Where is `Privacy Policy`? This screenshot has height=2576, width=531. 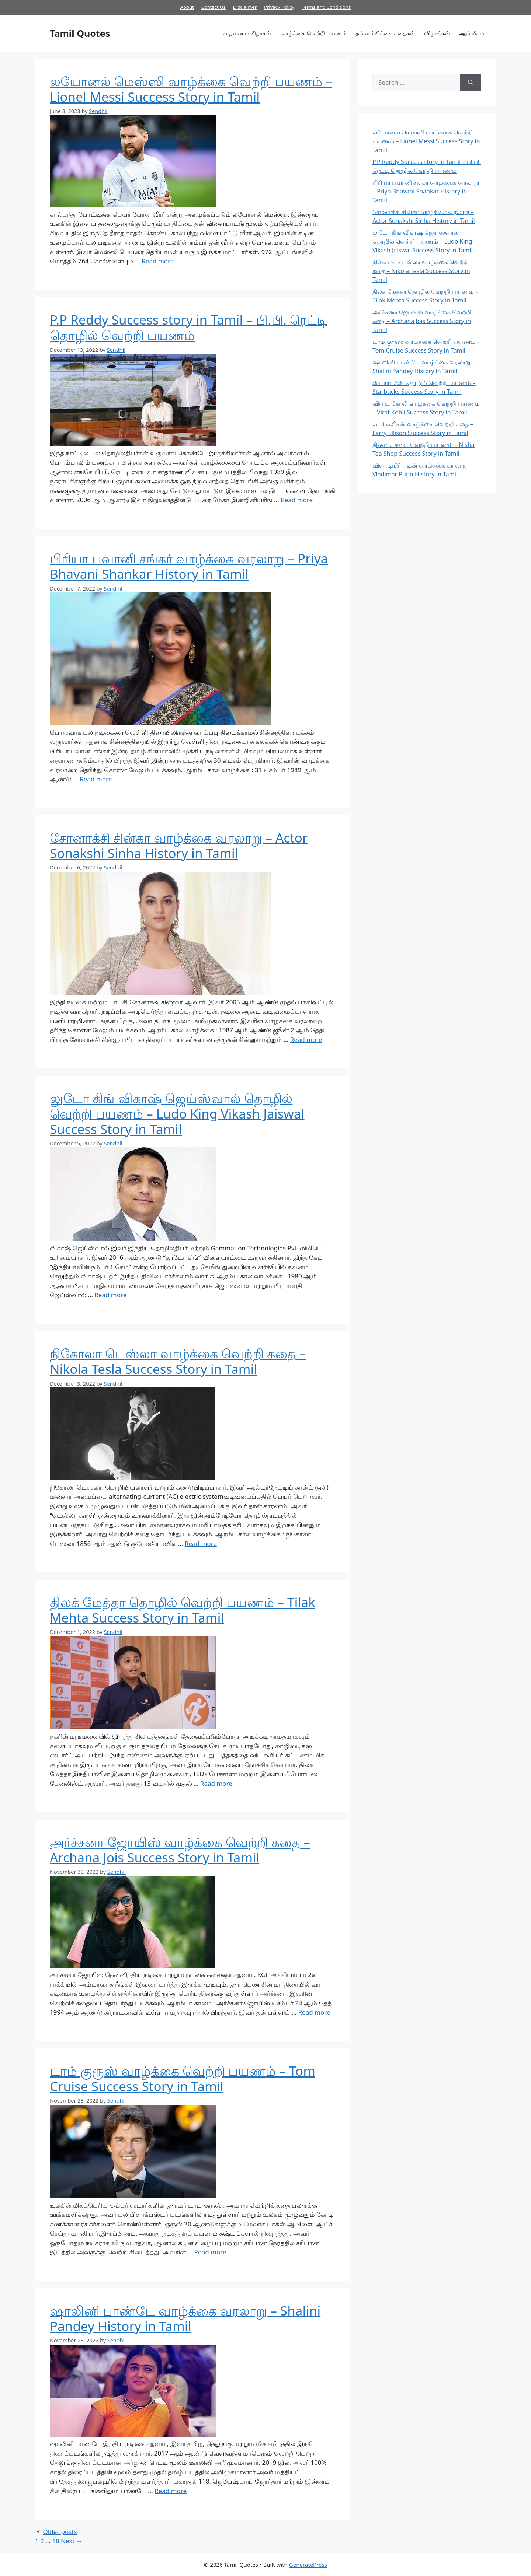
Privacy Policy is located at coordinates (279, 7).